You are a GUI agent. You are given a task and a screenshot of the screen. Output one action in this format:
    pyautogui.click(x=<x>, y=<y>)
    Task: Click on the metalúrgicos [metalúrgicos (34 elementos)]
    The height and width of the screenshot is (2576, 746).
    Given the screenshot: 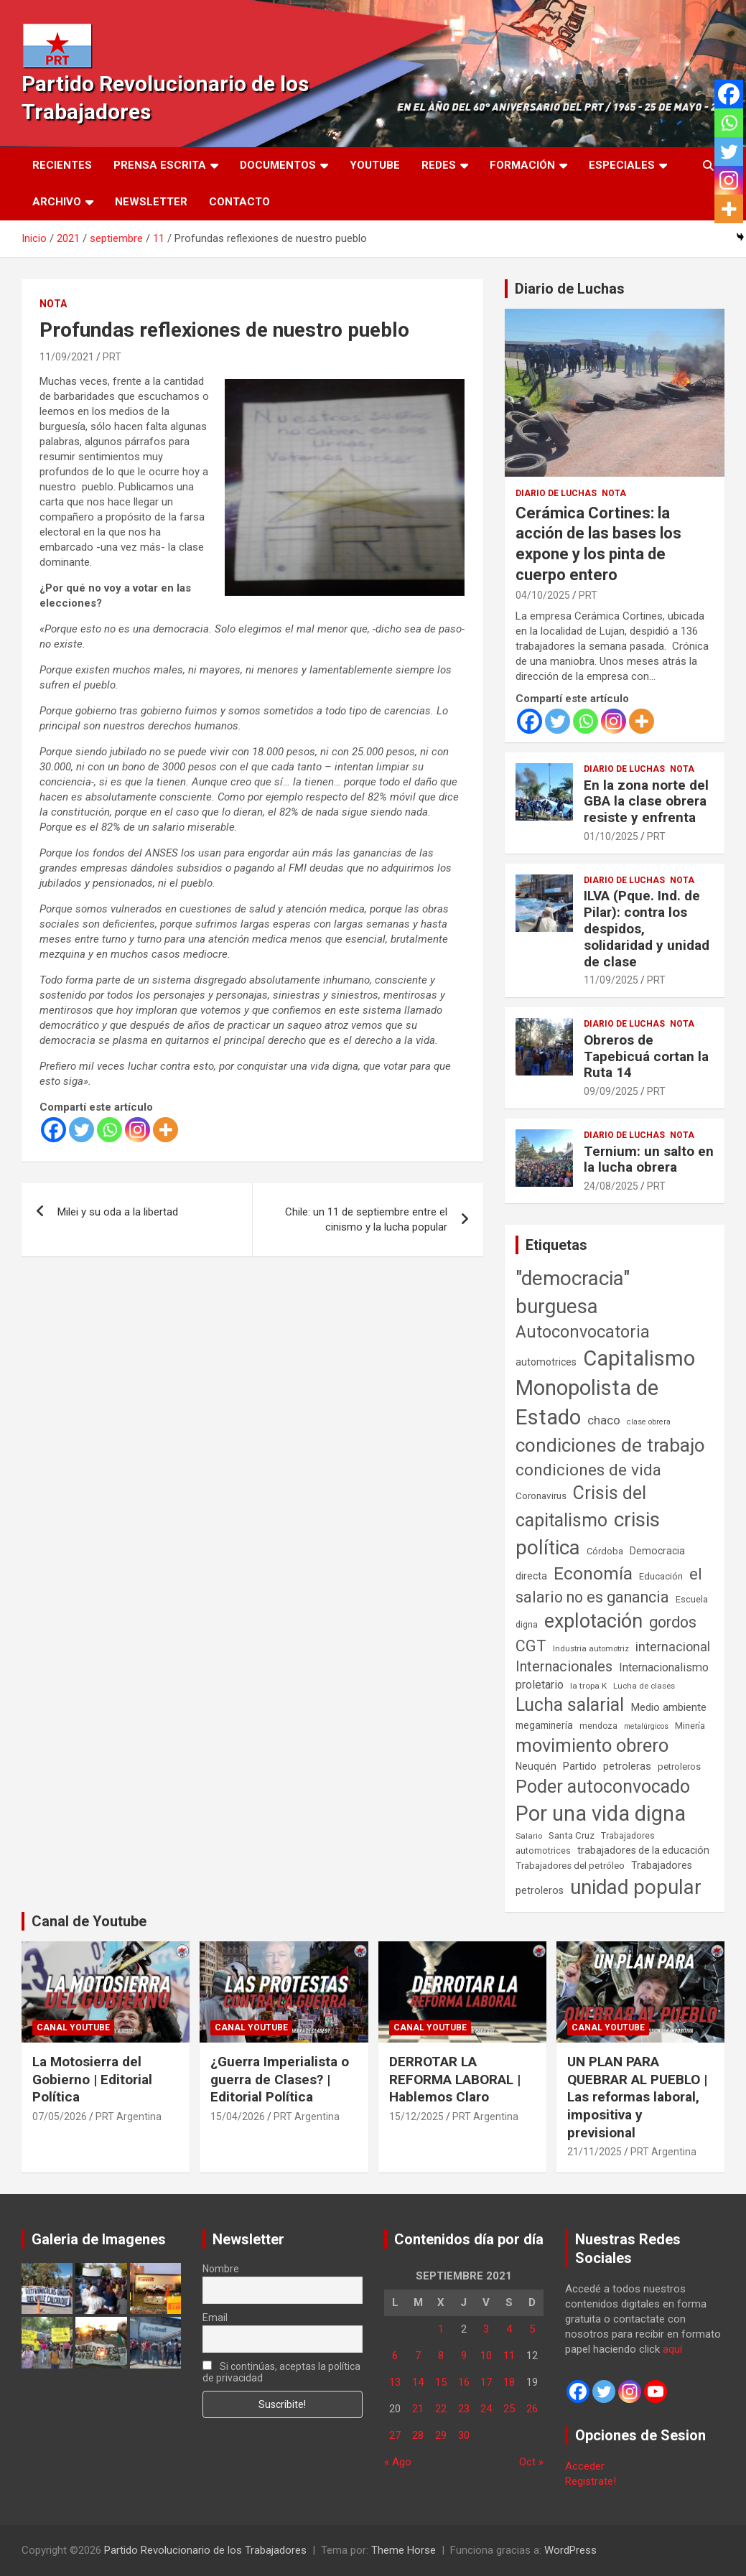 What is the action you would take?
    pyautogui.click(x=646, y=1726)
    